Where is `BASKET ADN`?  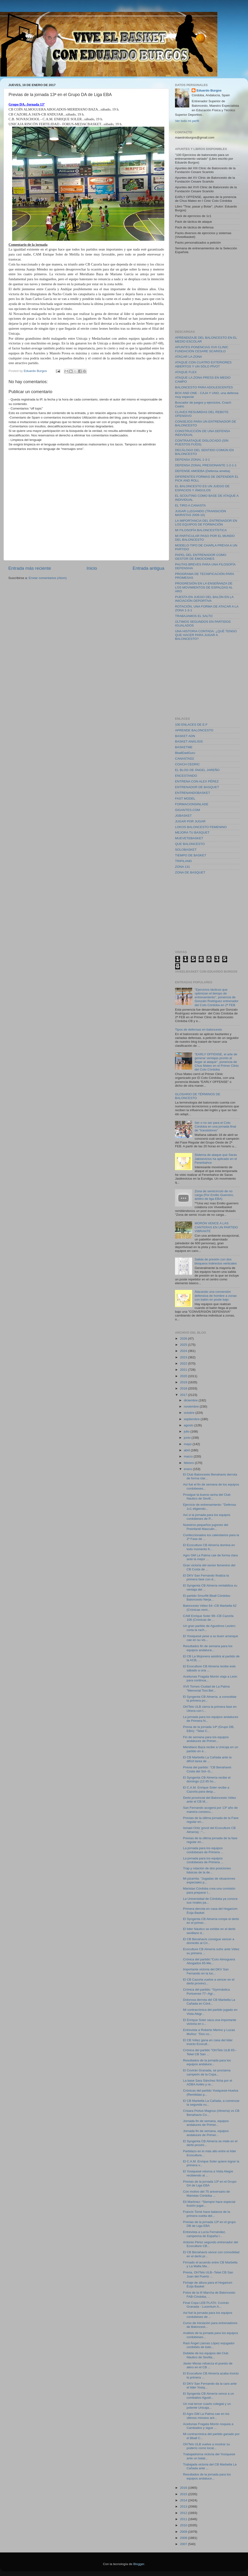
BASKET ADN is located at coordinates (185, 736).